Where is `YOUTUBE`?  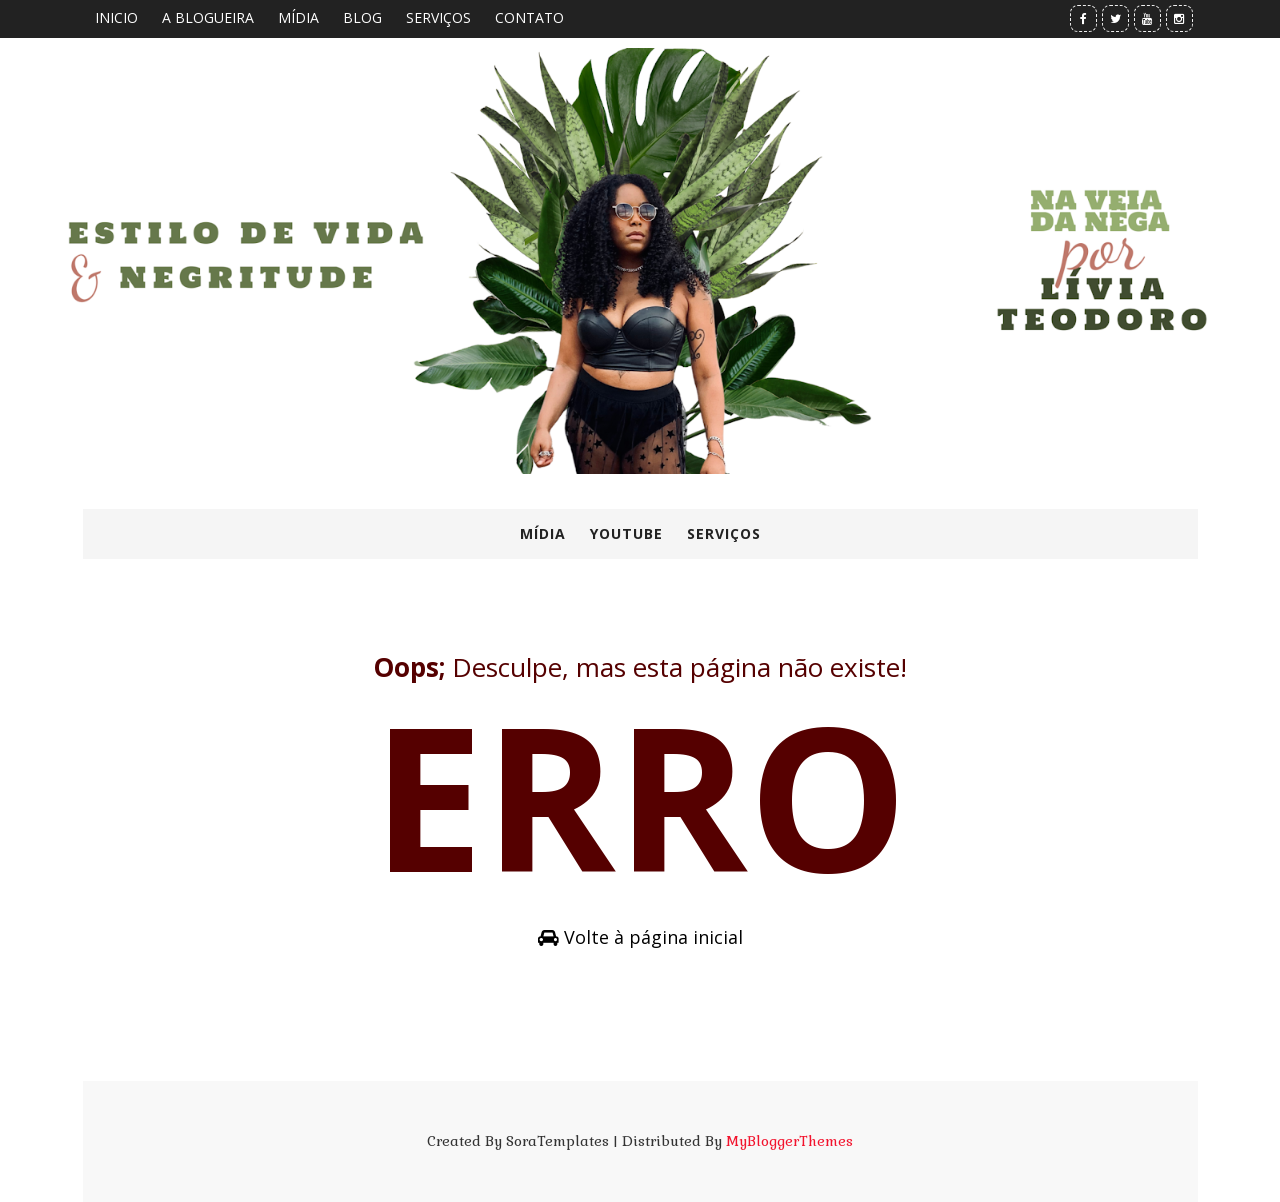
YOUTUBE is located at coordinates (626, 533).